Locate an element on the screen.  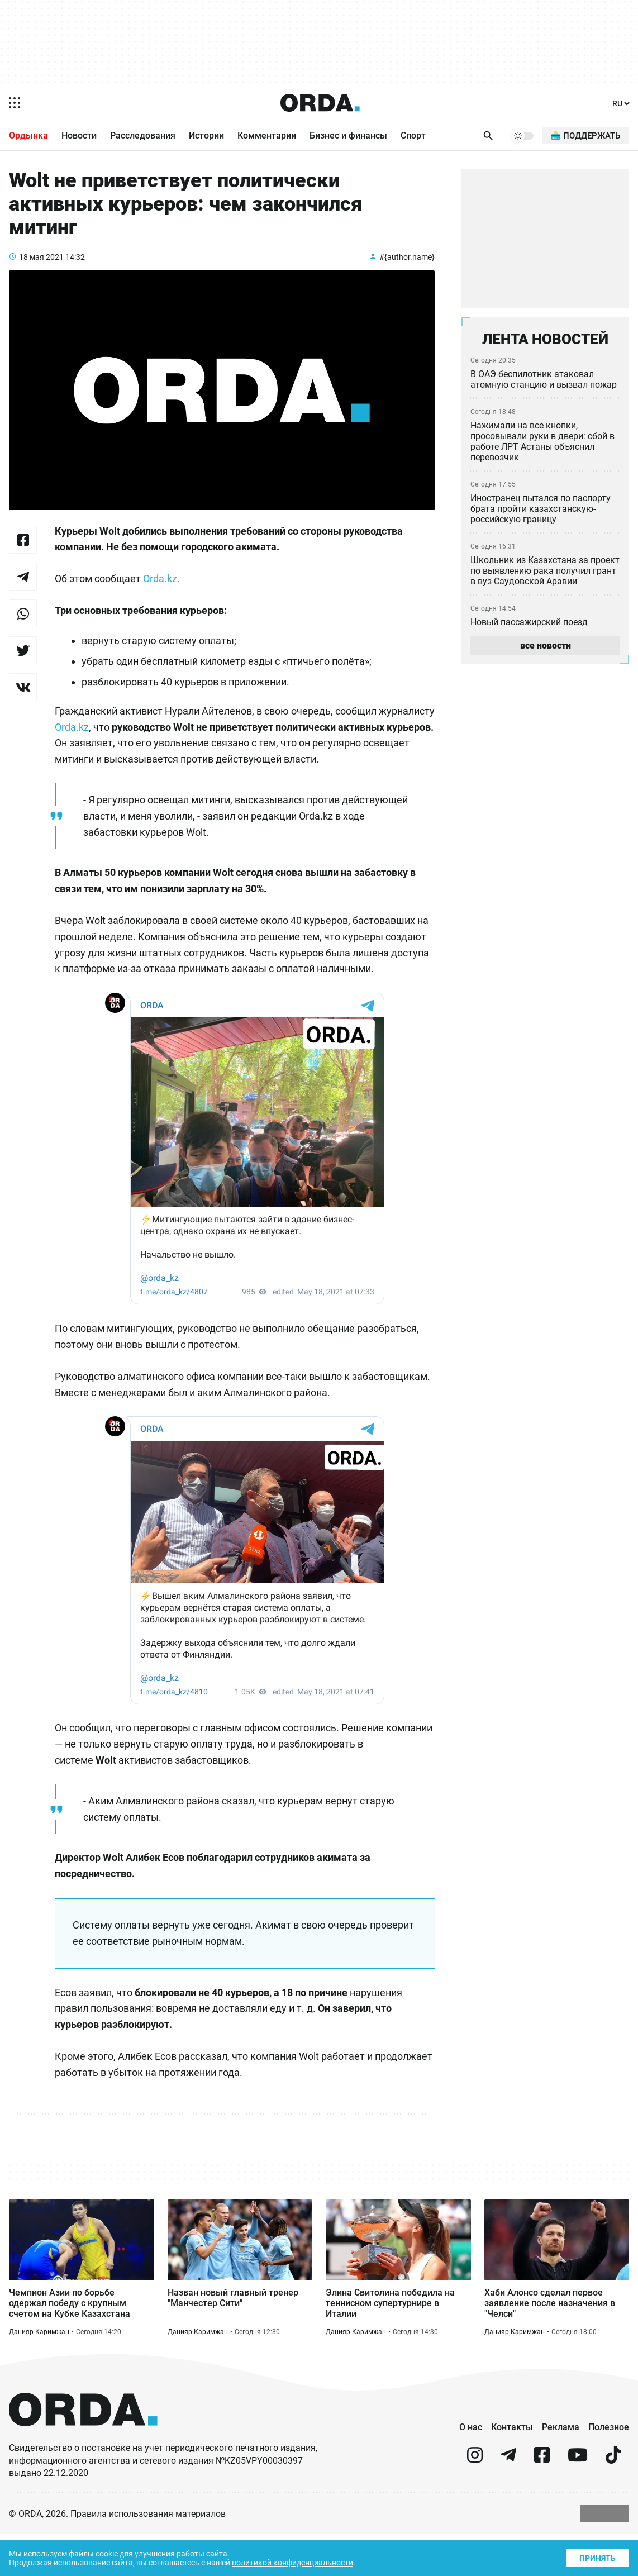
Реклама is located at coordinates (560, 2468).